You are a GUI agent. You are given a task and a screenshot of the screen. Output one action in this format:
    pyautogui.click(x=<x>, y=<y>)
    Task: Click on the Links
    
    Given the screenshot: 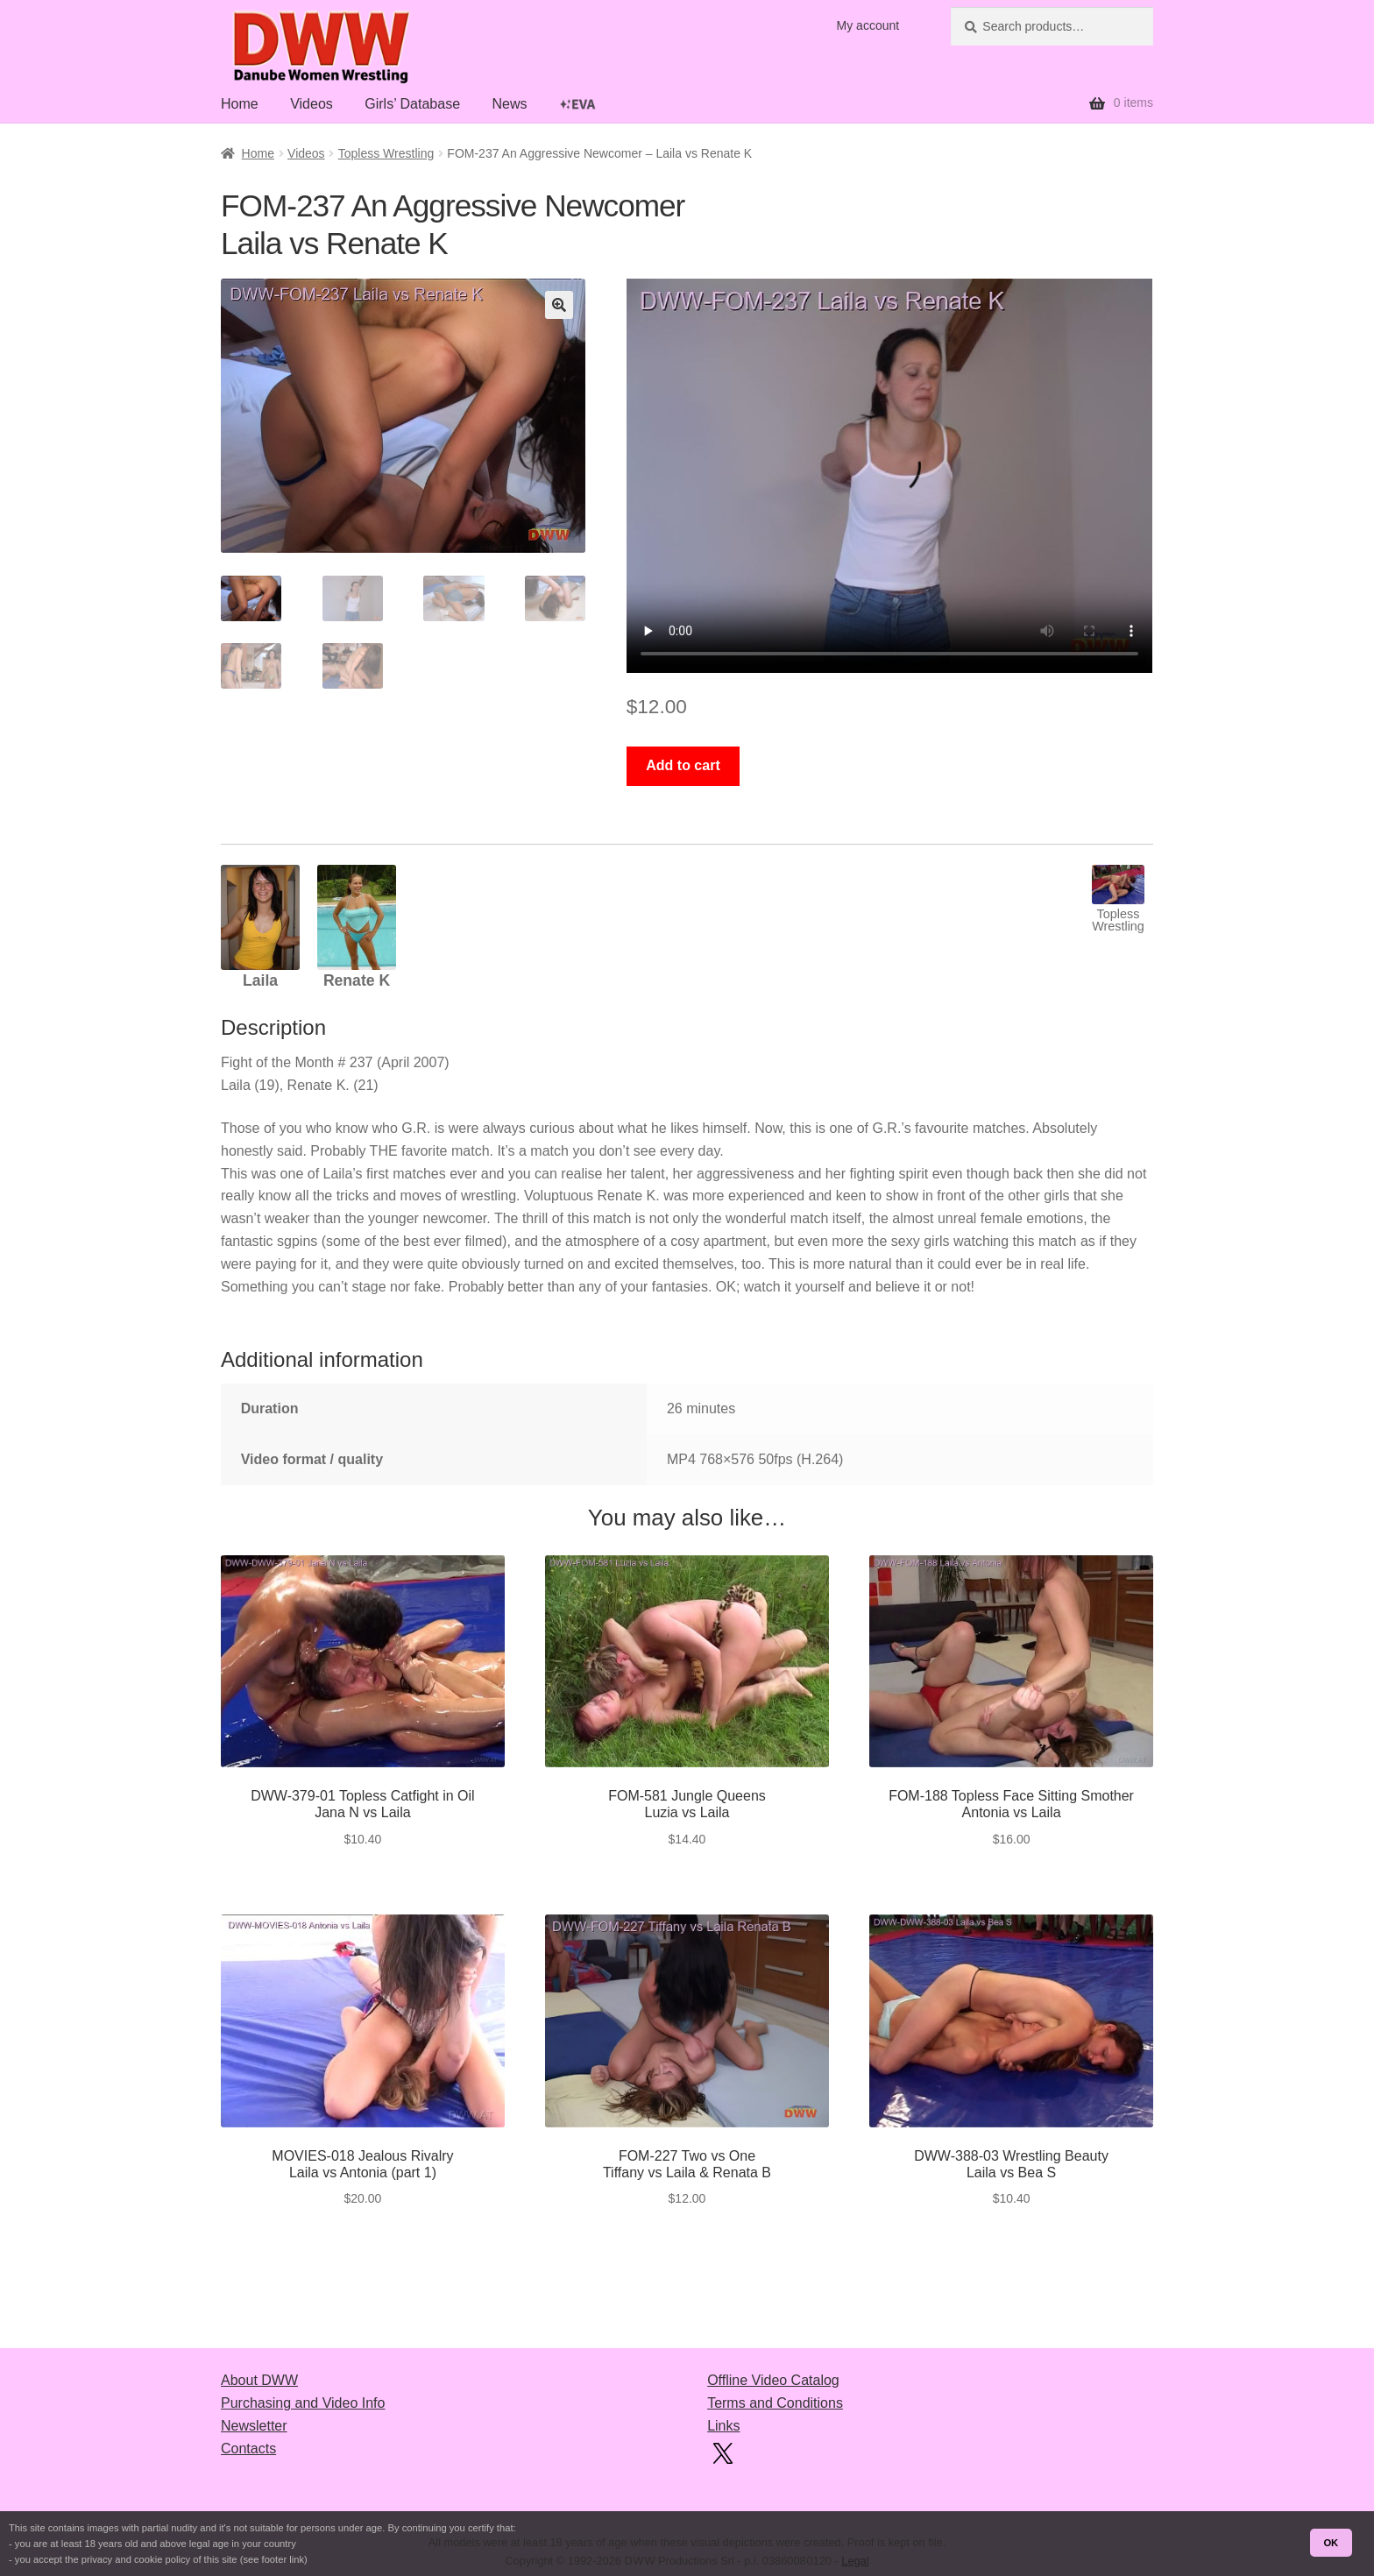 What is the action you would take?
    pyautogui.click(x=723, y=2425)
    